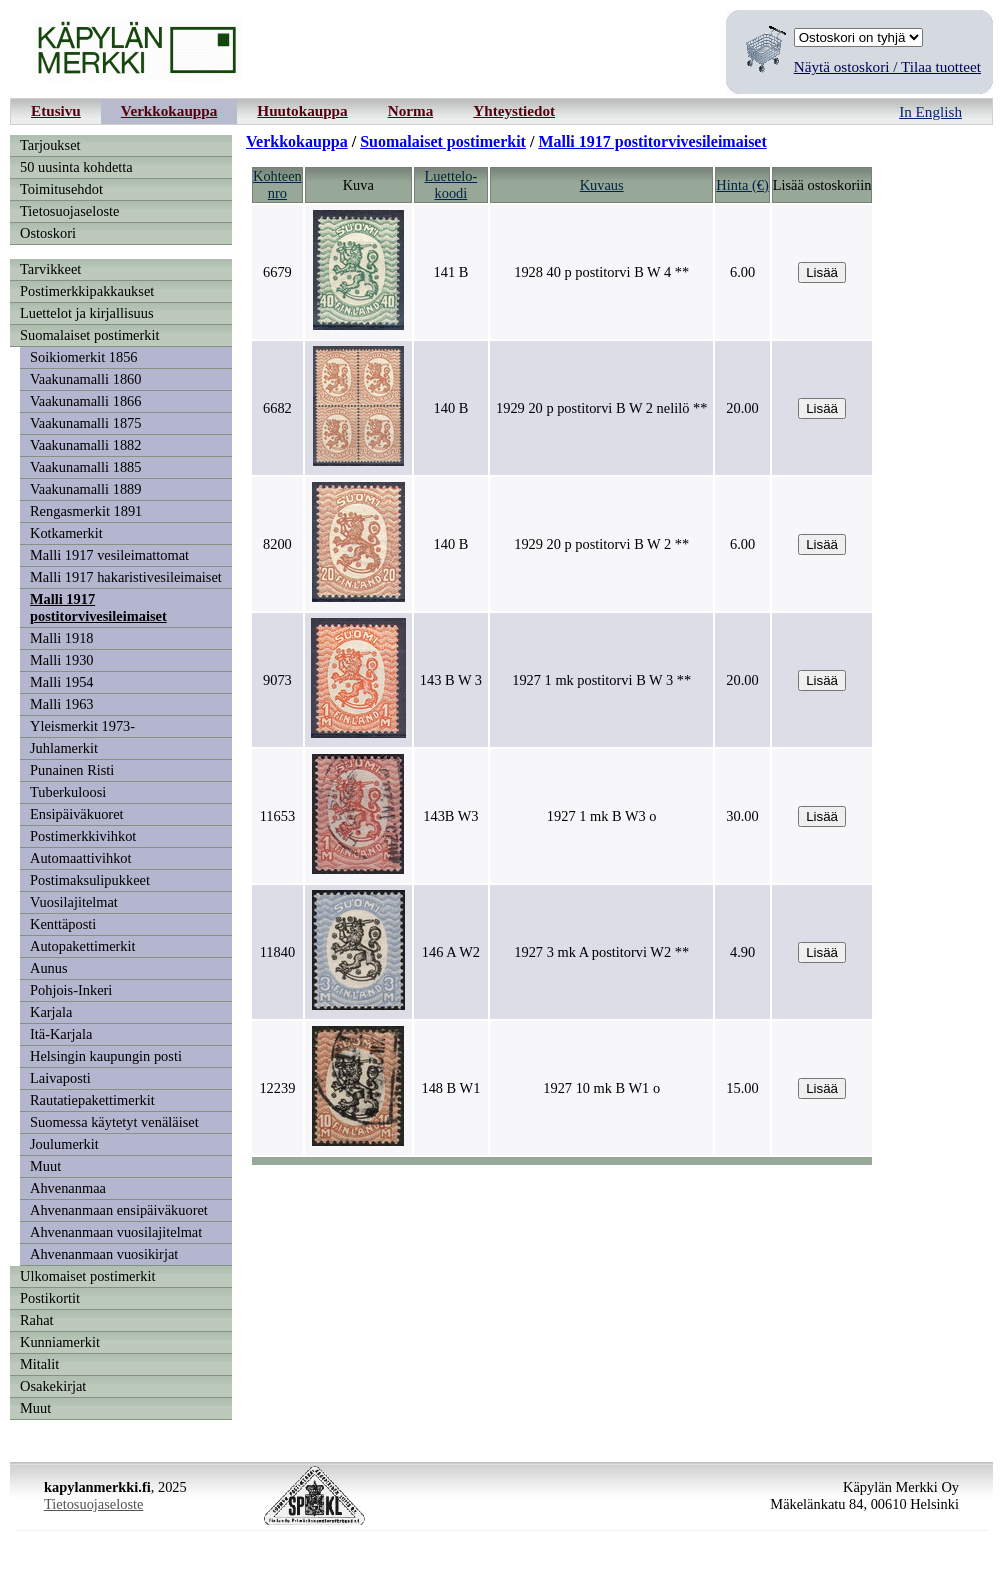  I want to click on 12239, so click(277, 1088).